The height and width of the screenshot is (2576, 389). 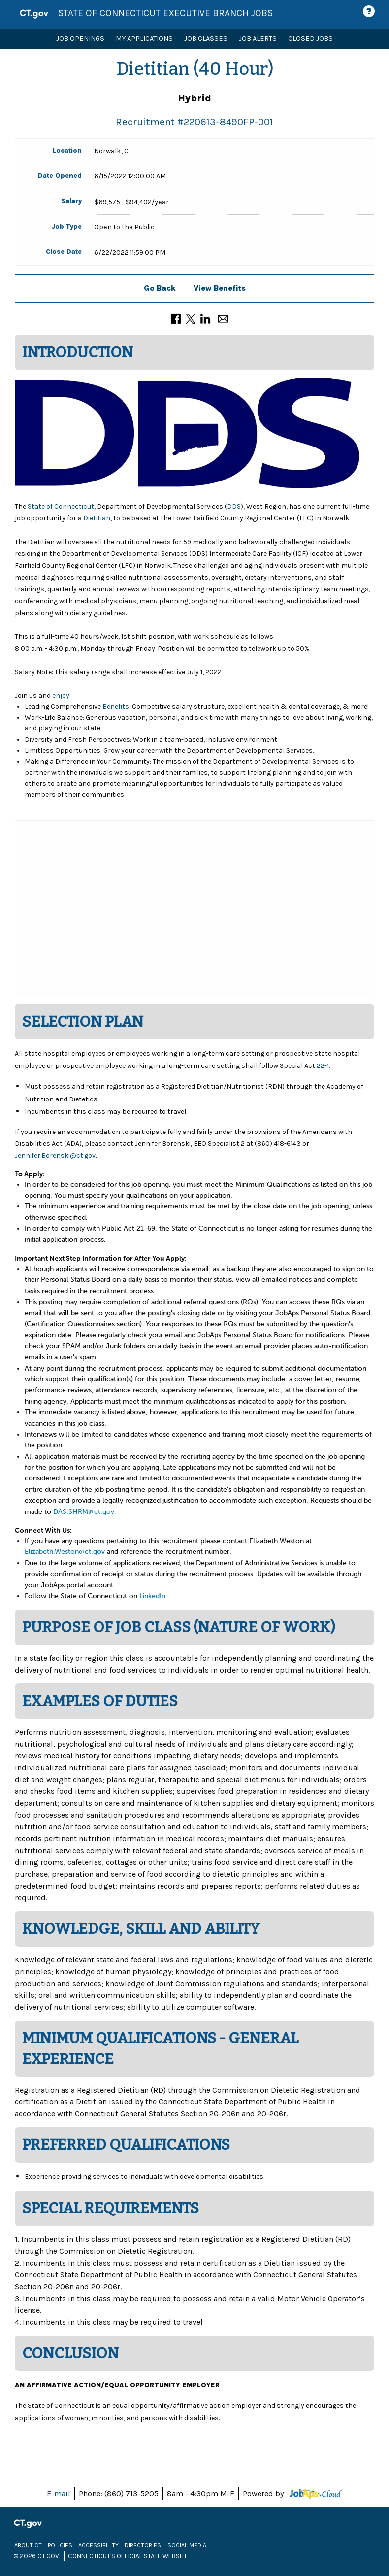 I want to click on Dietitian, so click(x=96, y=518).